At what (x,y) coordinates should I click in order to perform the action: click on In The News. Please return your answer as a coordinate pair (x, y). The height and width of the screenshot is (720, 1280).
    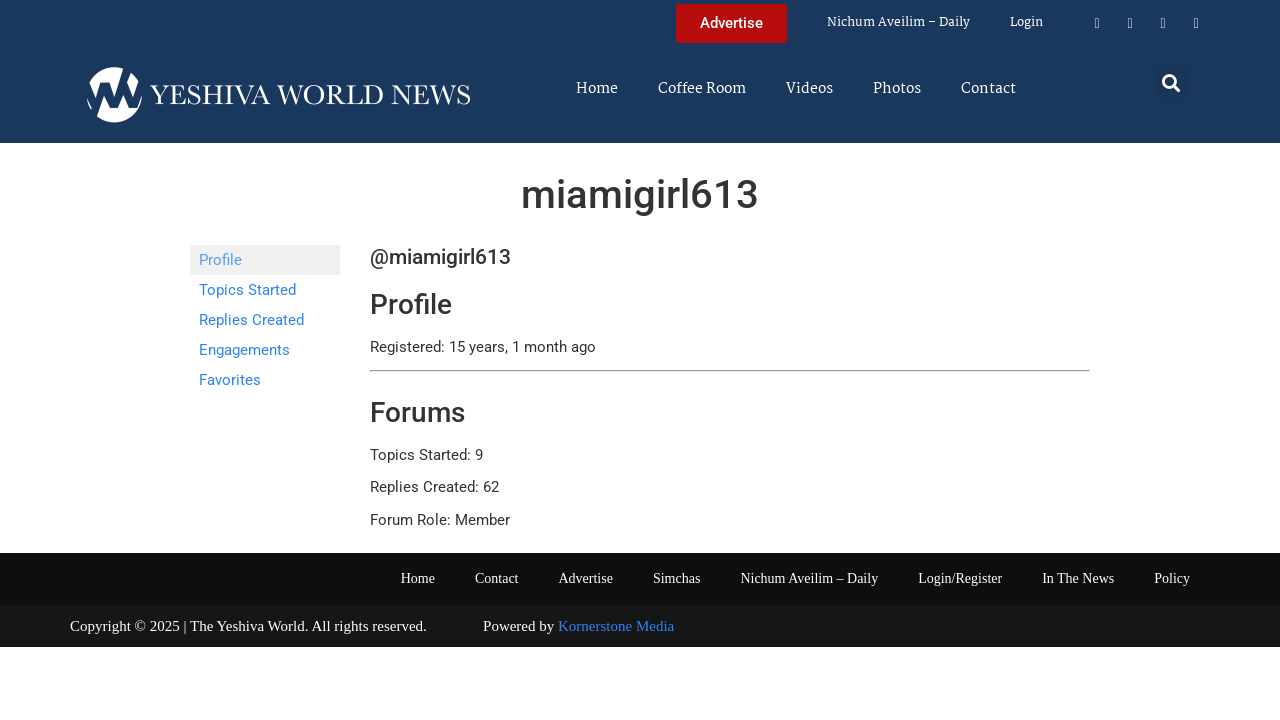
    Looking at the image, I should click on (1078, 578).